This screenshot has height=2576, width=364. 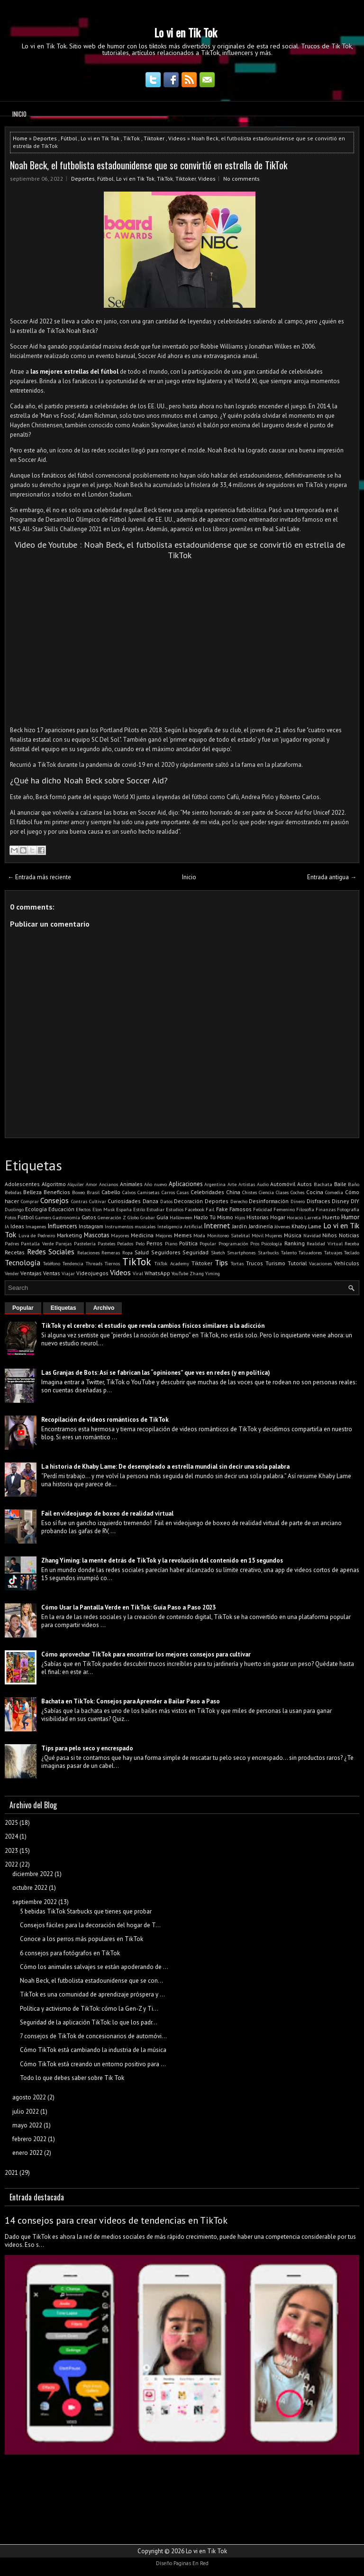 What do you see at coordinates (346, 1263) in the screenshot?
I see `Vehículos` at bounding box center [346, 1263].